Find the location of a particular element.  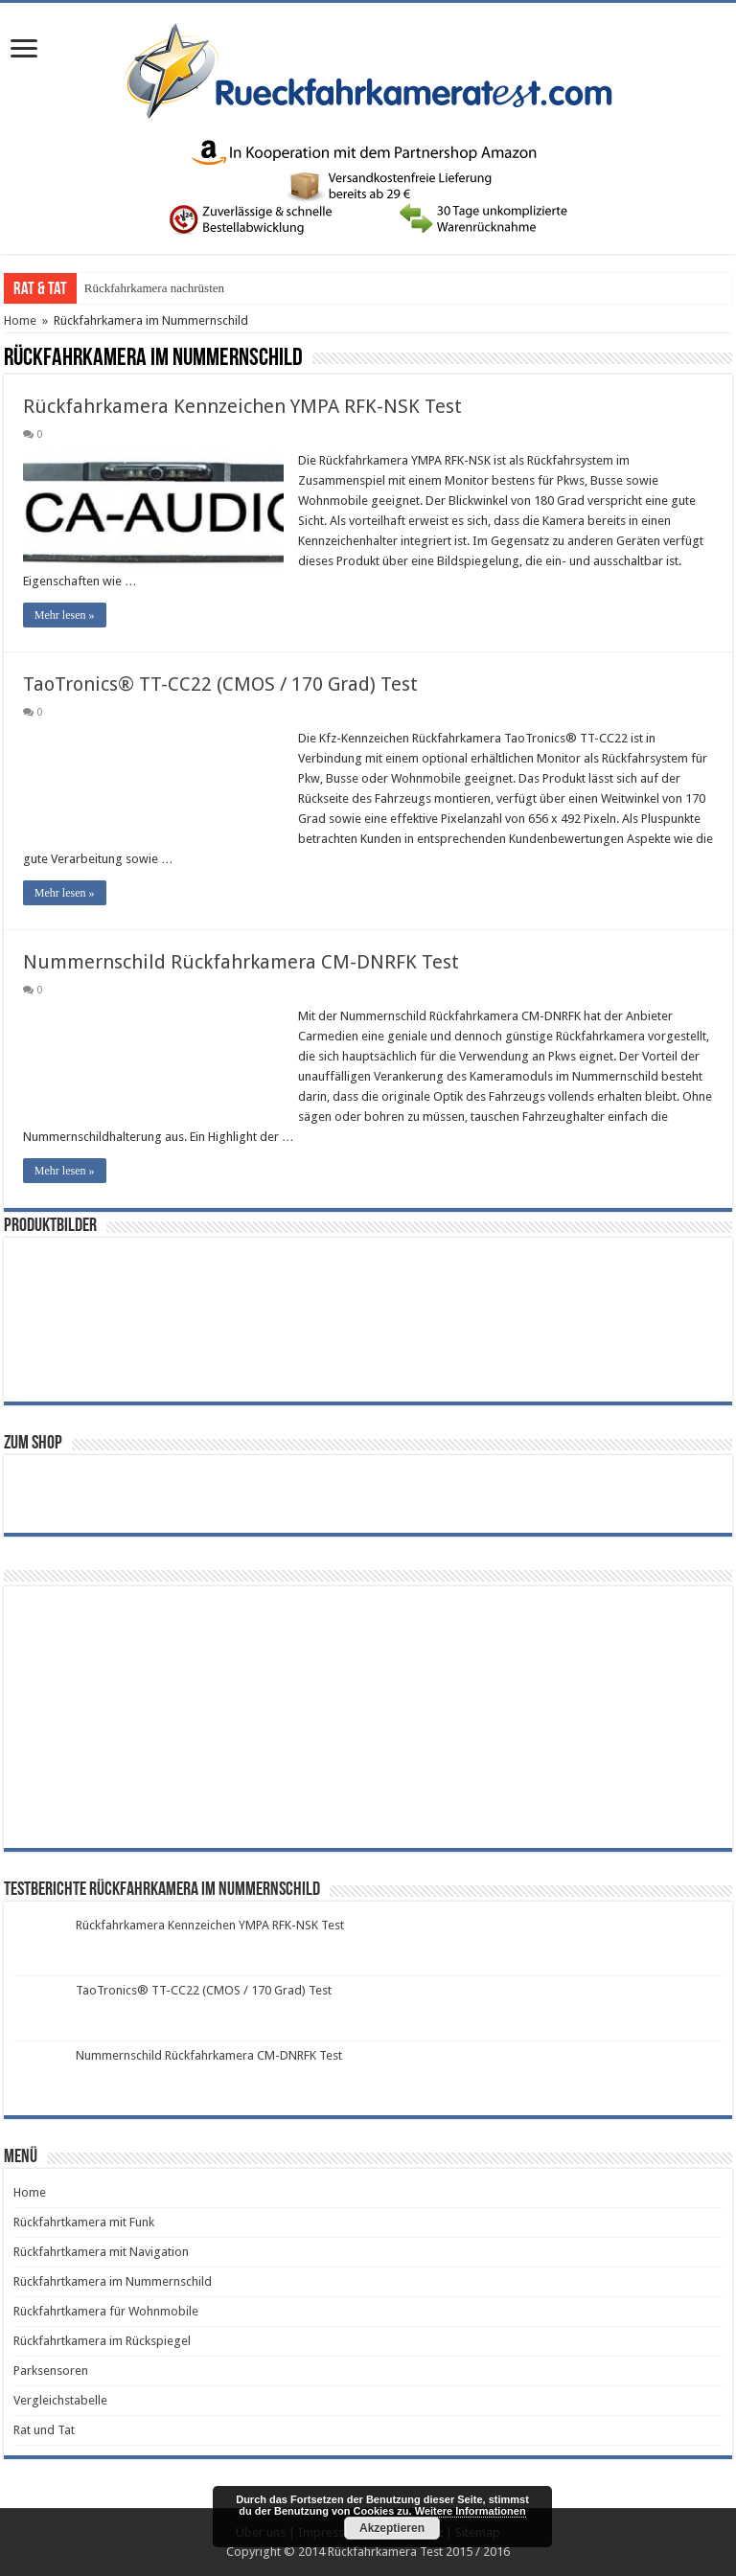

Rückfahrkamera nachrüsten is located at coordinates (154, 288).